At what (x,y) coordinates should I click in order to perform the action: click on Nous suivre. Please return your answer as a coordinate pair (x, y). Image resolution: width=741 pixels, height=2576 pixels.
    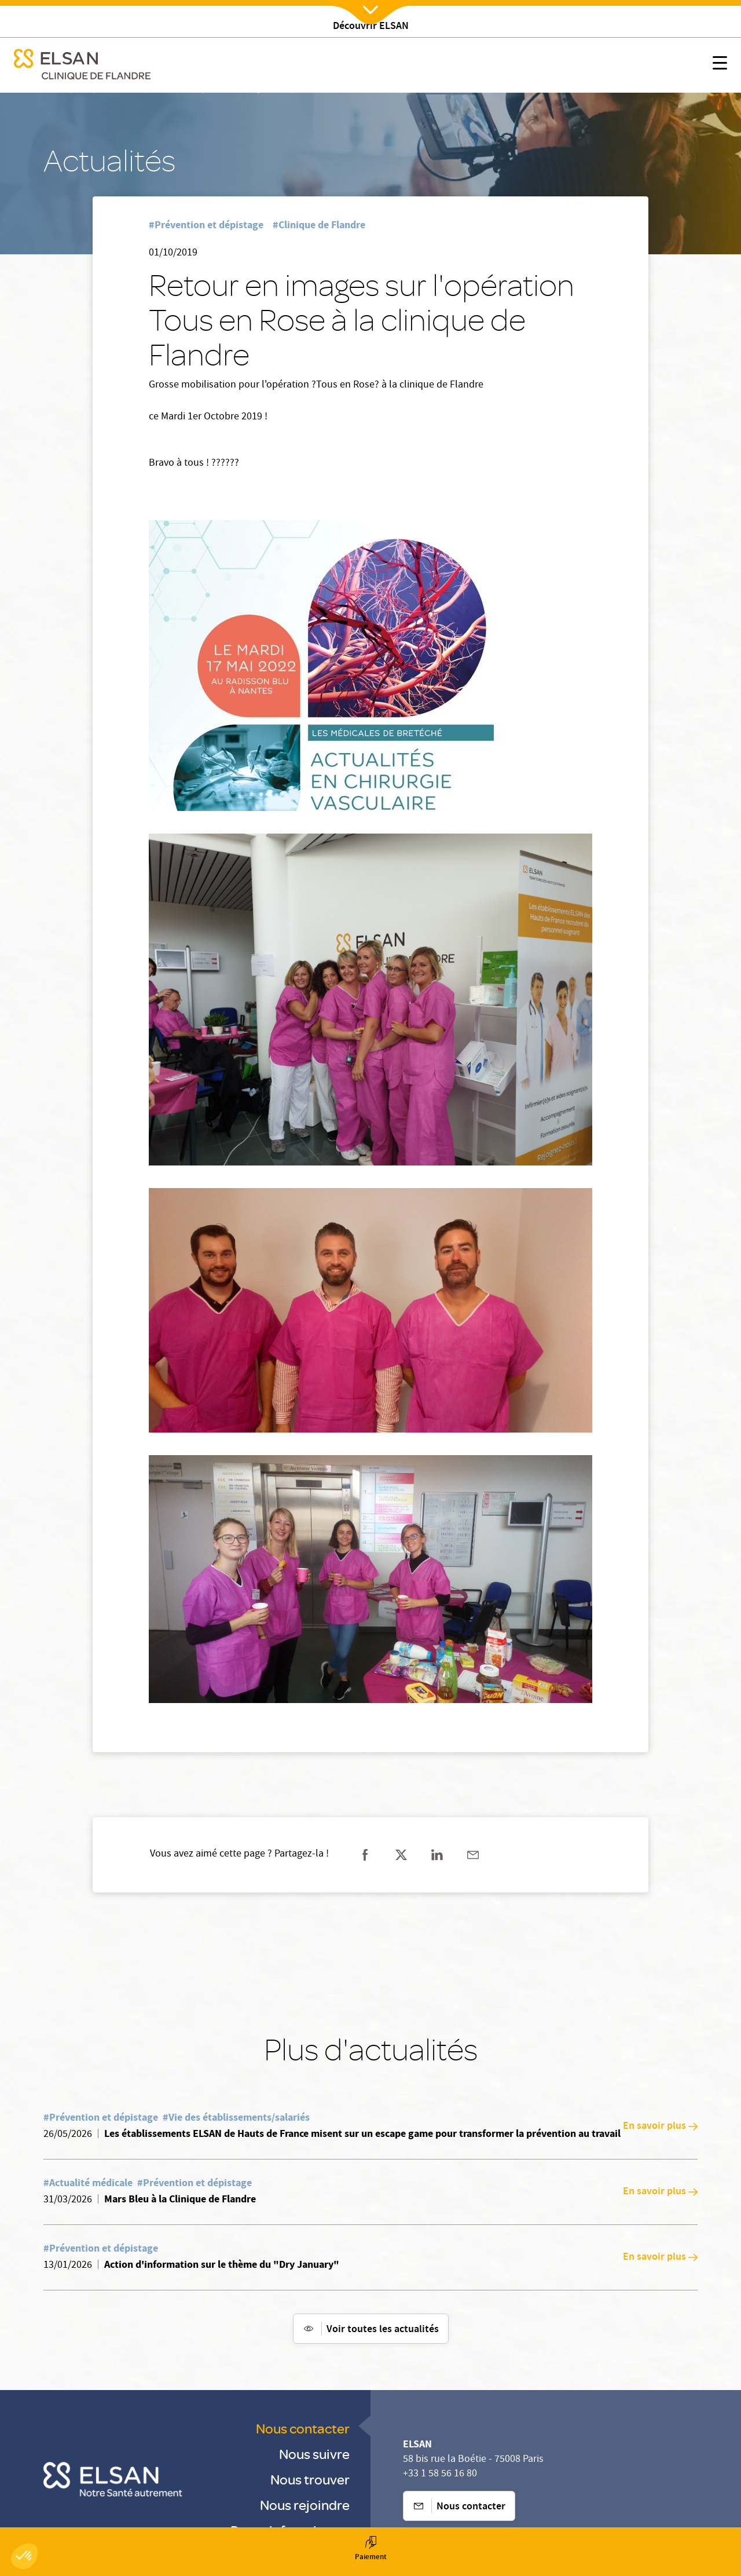
    Looking at the image, I should click on (314, 2453).